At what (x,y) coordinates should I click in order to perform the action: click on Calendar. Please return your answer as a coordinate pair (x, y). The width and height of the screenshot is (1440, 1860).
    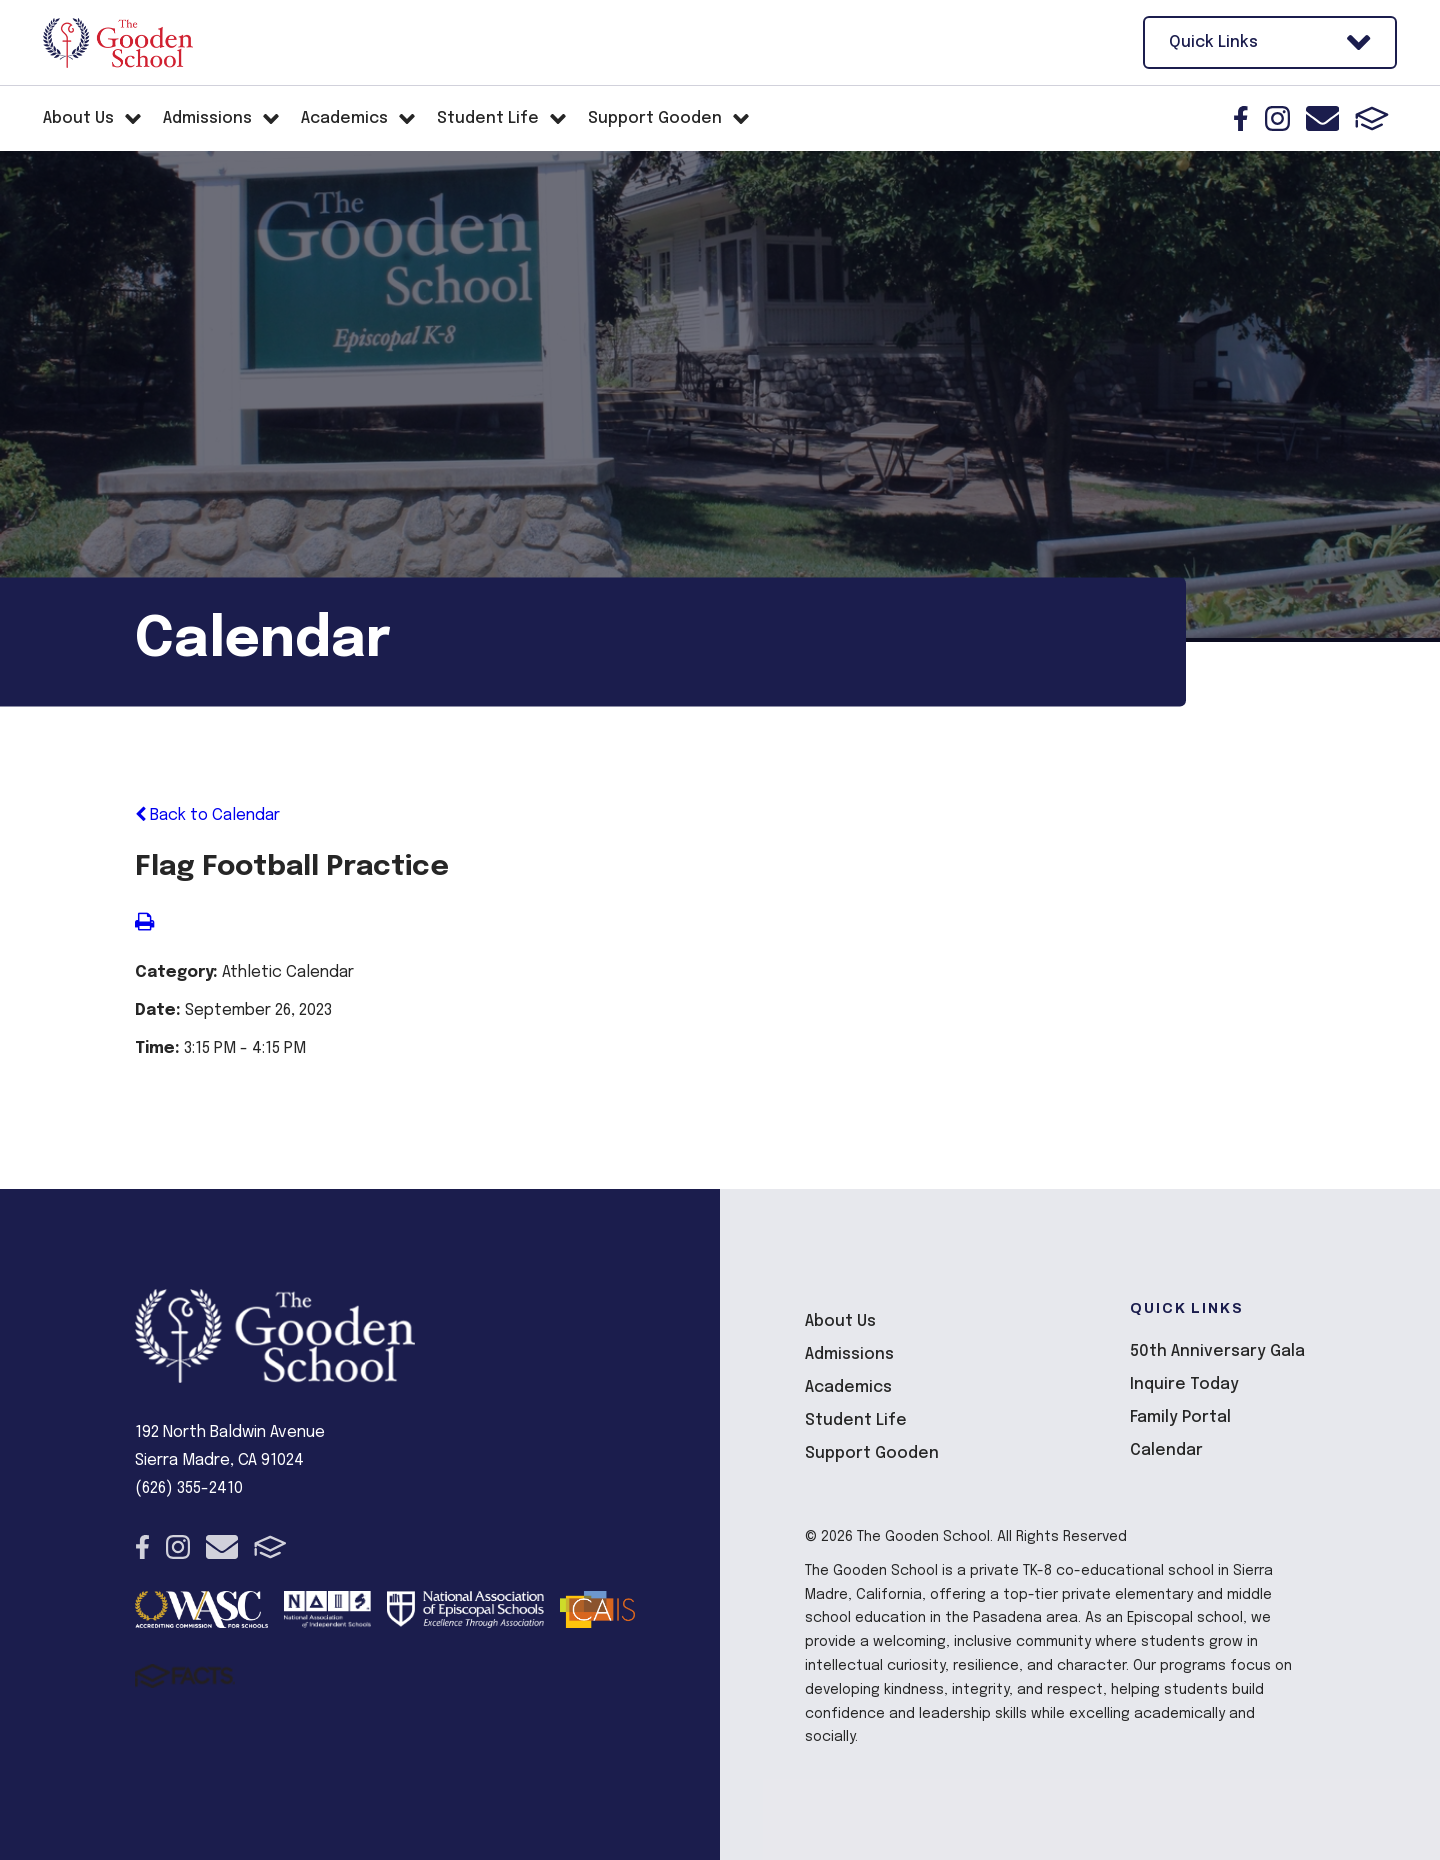
    Looking at the image, I should click on (1166, 1450).